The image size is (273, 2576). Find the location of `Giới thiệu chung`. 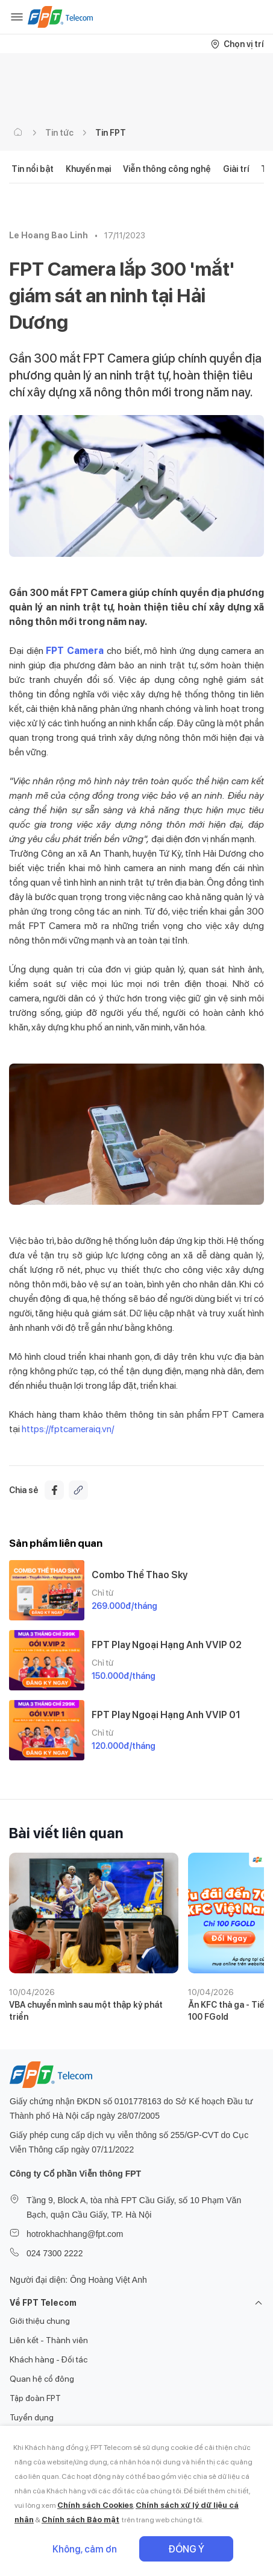

Giới thiệu chung is located at coordinates (40, 2321).